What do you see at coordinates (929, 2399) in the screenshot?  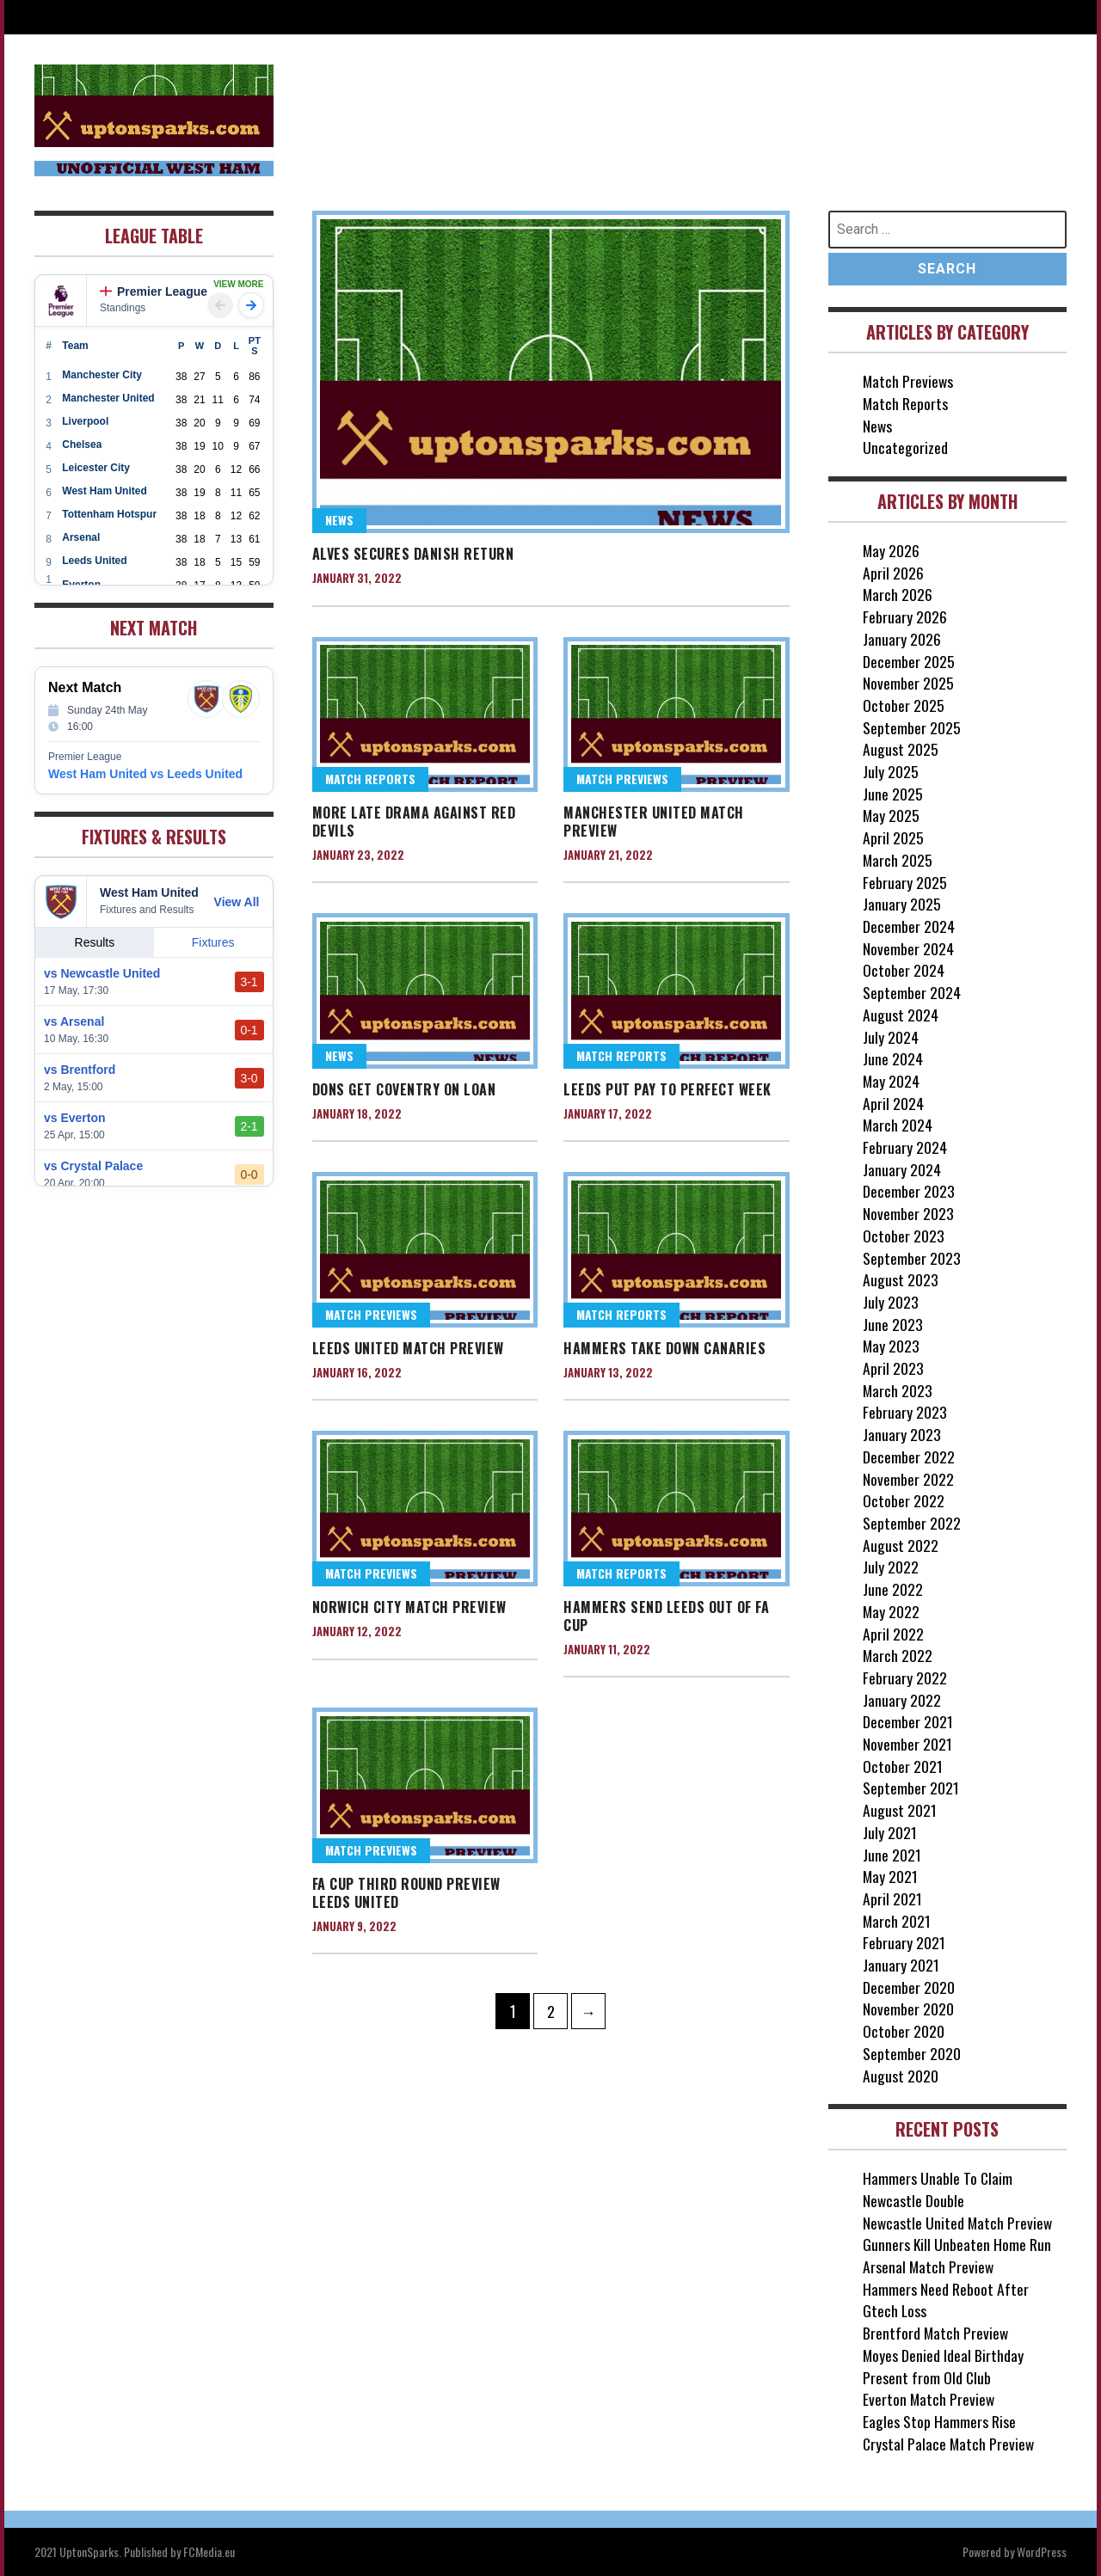 I see `Everton Match Preview` at bounding box center [929, 2399].